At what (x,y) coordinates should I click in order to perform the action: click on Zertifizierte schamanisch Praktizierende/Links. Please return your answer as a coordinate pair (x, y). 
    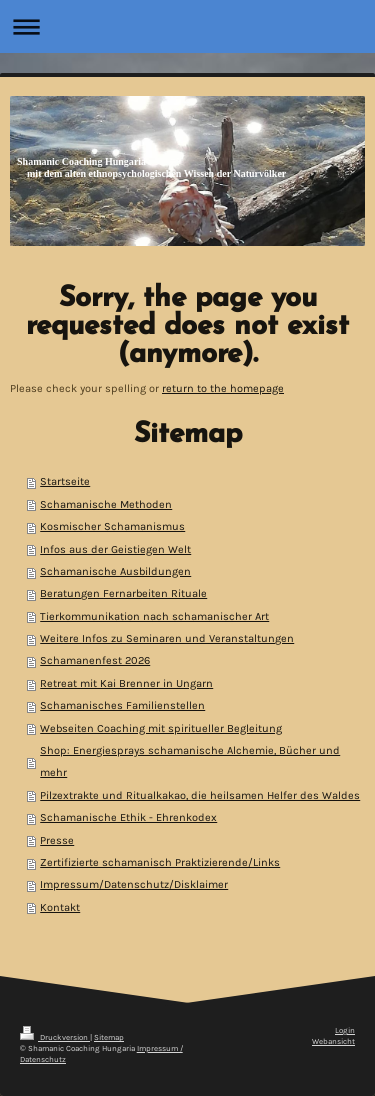
    Looking at the image, I should click on (160, 862).